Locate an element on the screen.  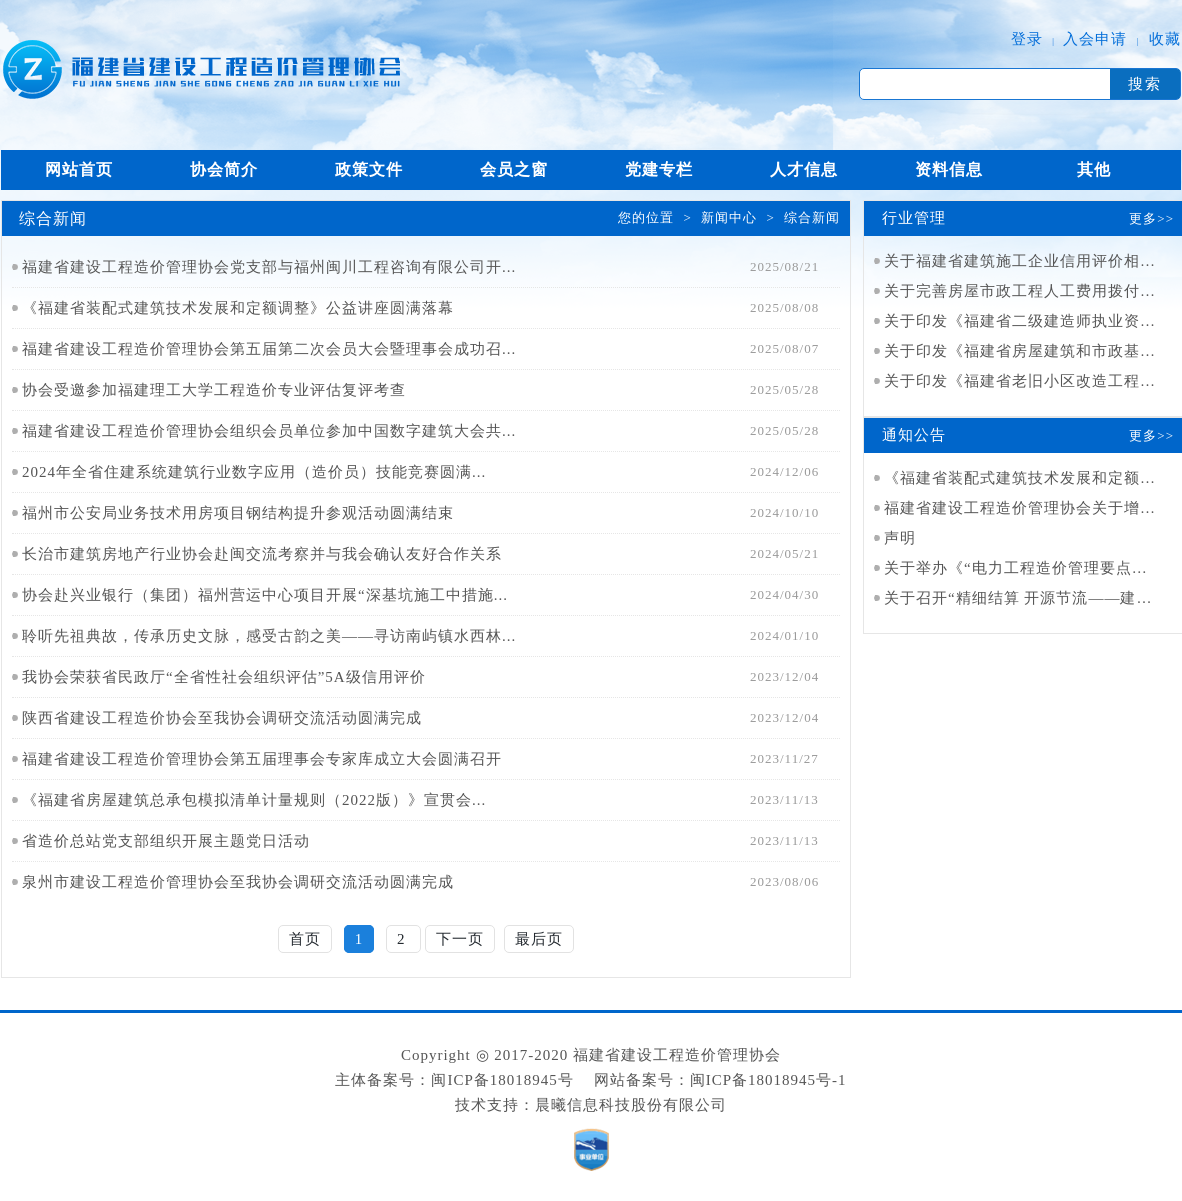
资料信息 is located at coordinates (949, 169).